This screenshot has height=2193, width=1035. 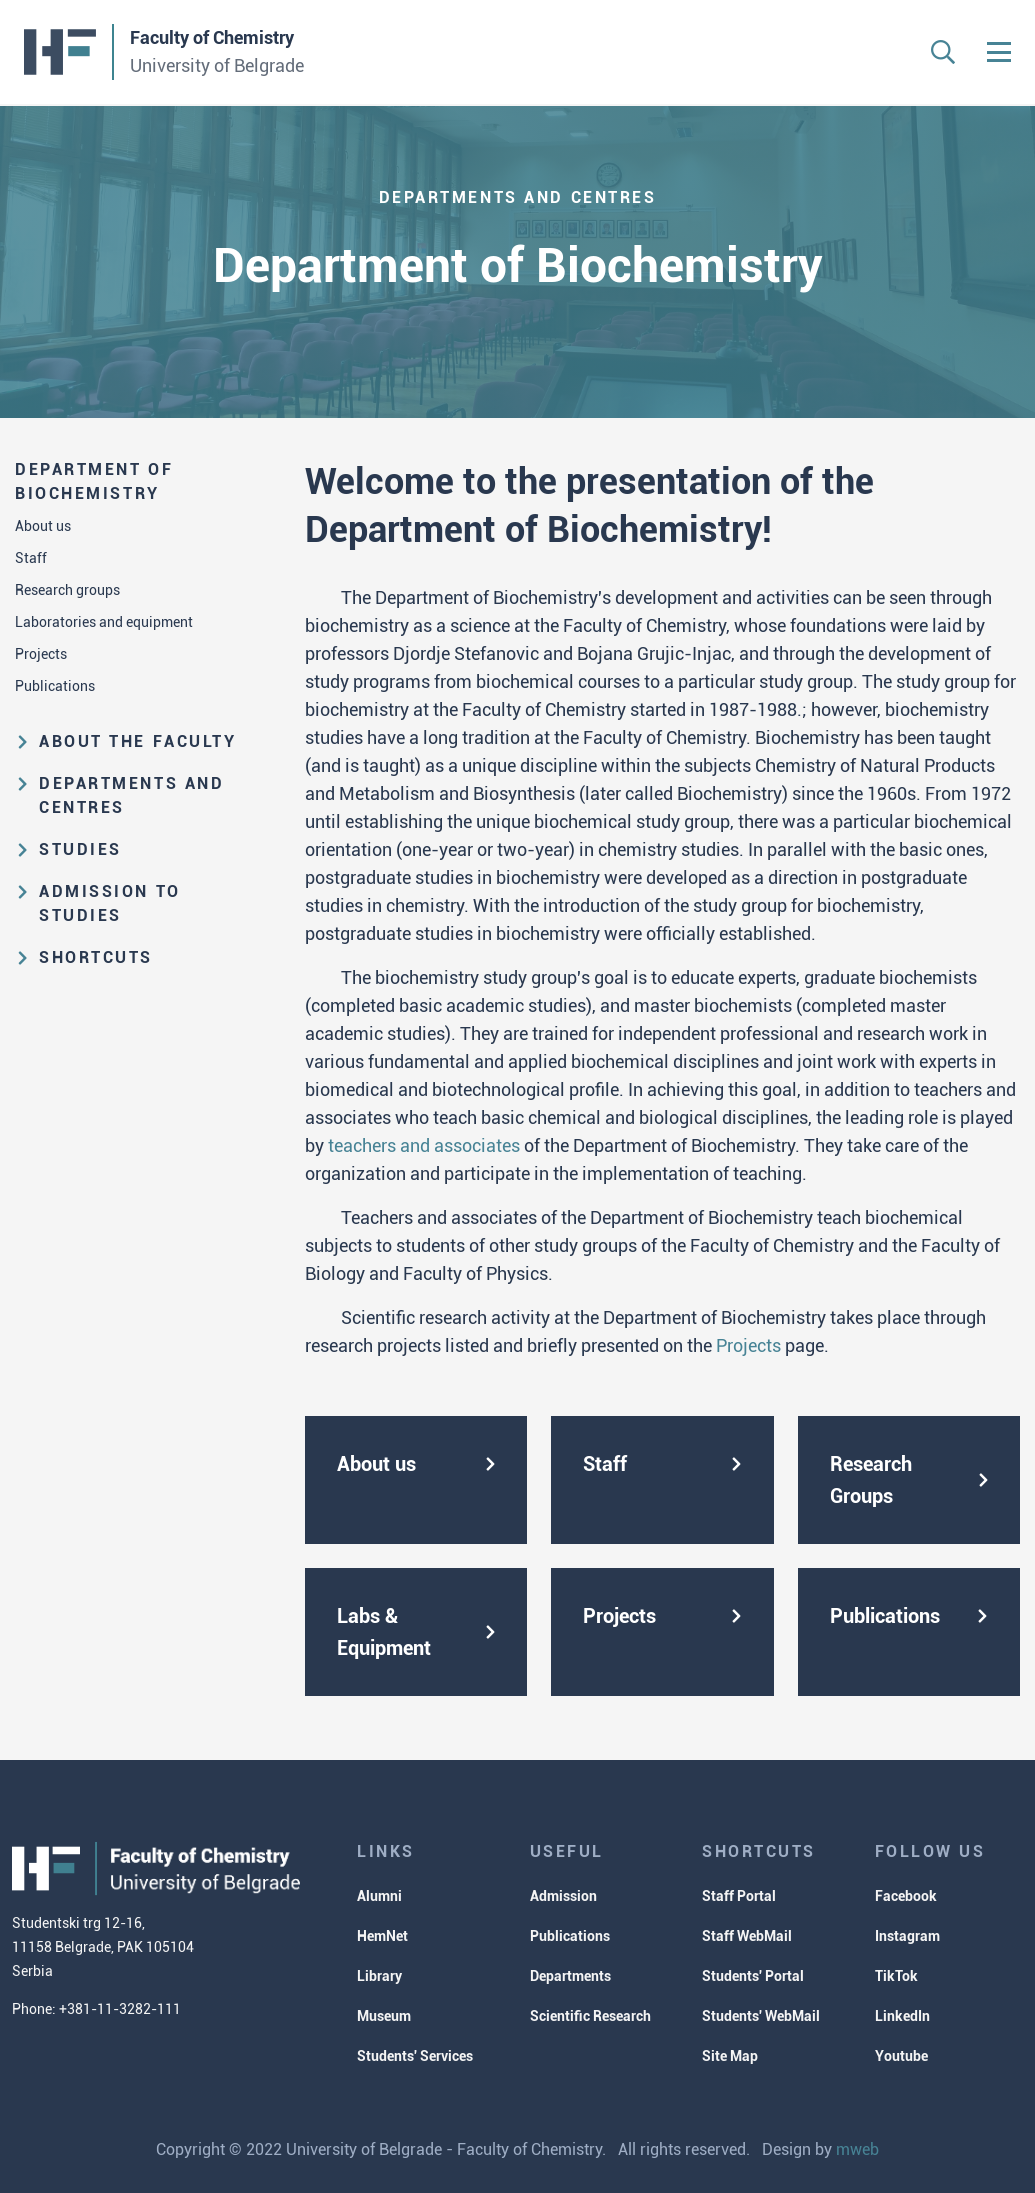 I want to click on Scientific Research, so click(x=590, y=2016).